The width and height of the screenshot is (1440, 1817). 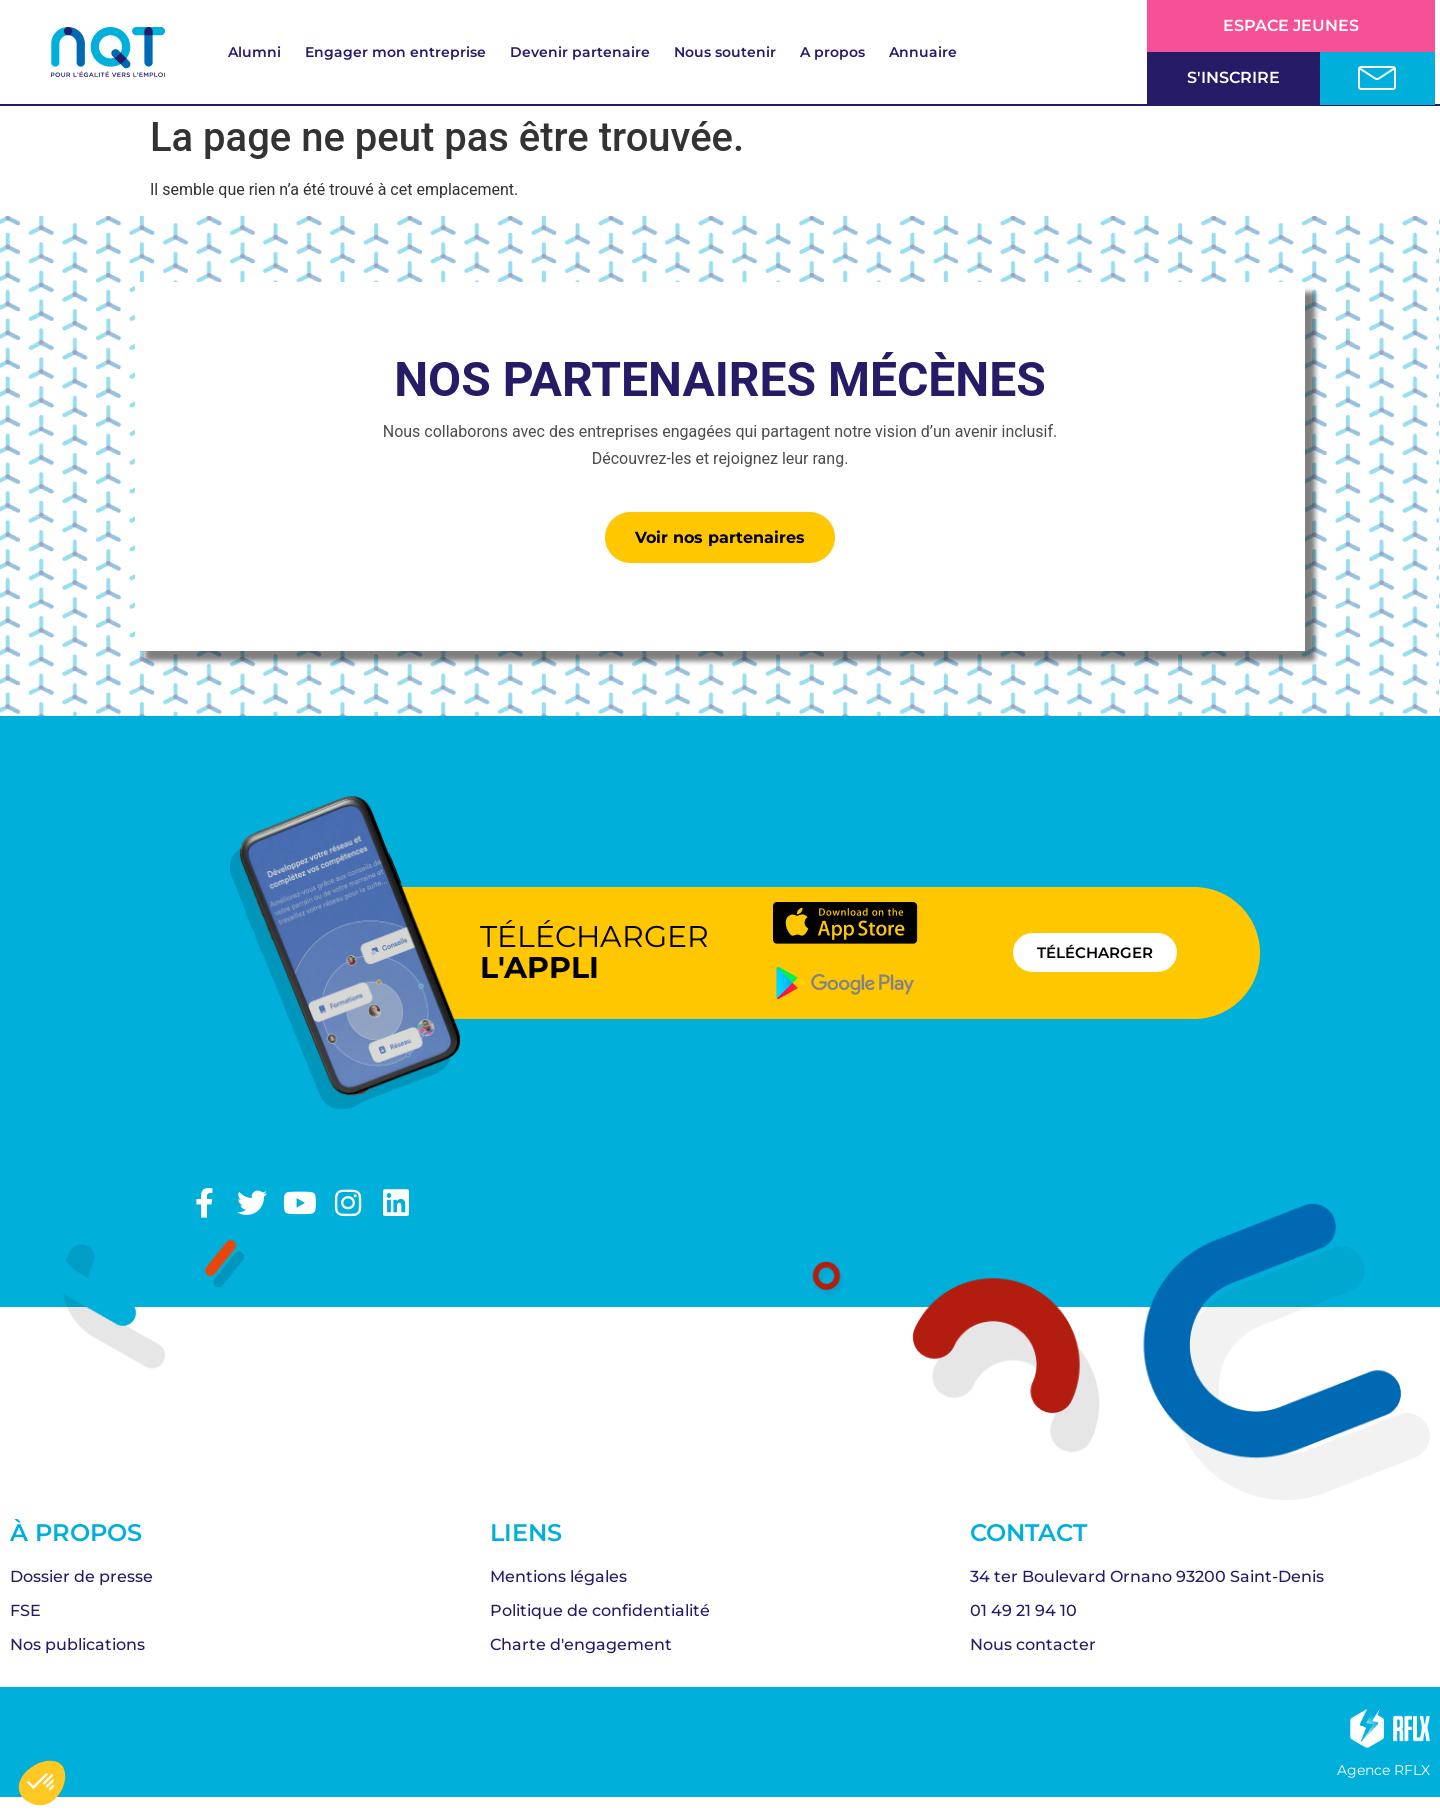 What do you see at coordinates (580, 52) in the screenshot?
I see `Devenir partenaire` at bounding box center [580, 52].